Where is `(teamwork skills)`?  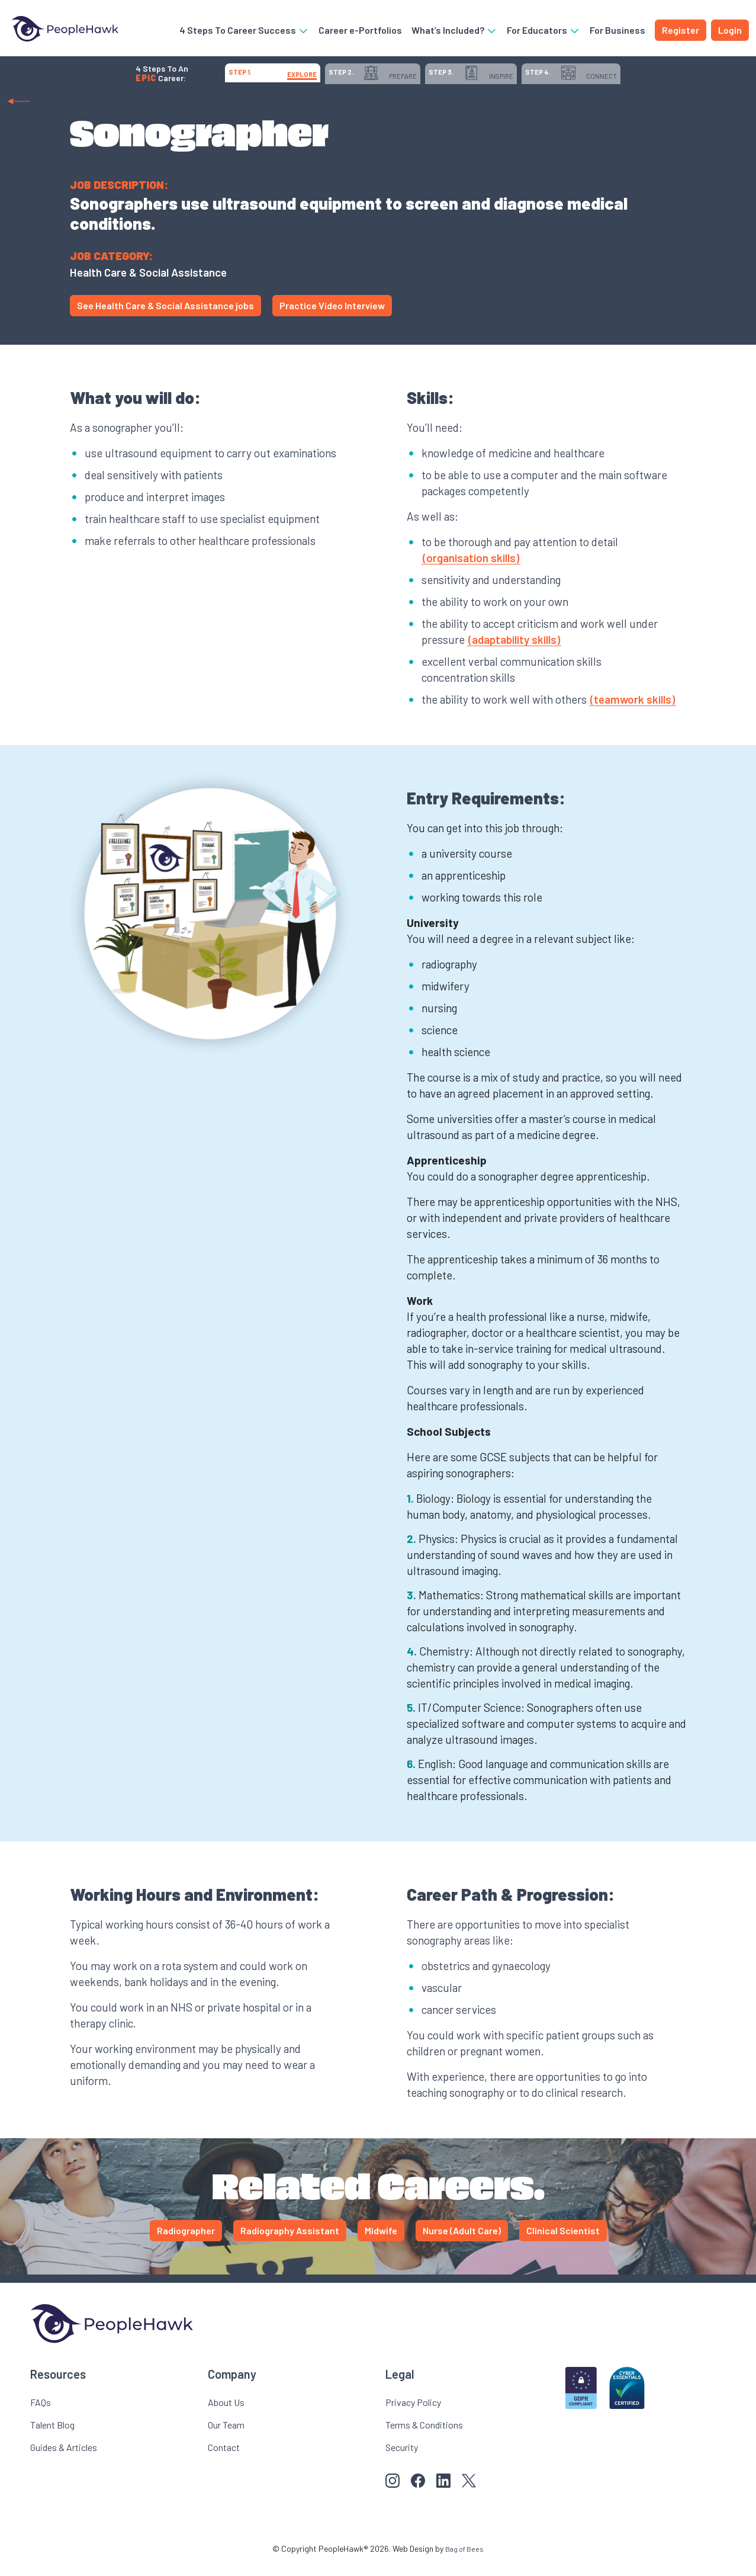
(teamwork skills) is located at coordinates (632, 711).